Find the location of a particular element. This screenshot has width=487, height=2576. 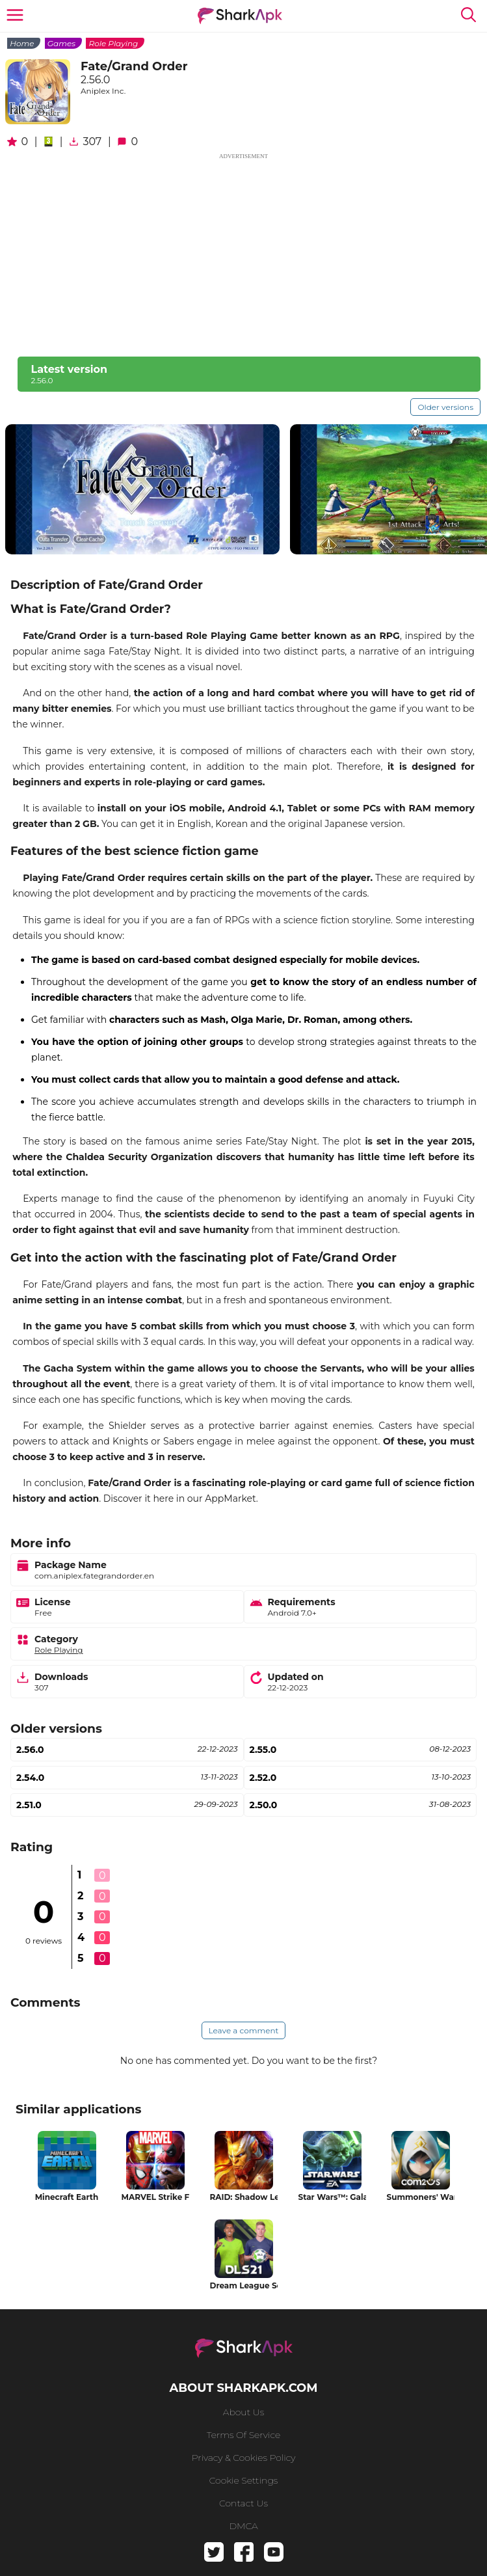

[Advertisement] is located at coordinates (243, 252).